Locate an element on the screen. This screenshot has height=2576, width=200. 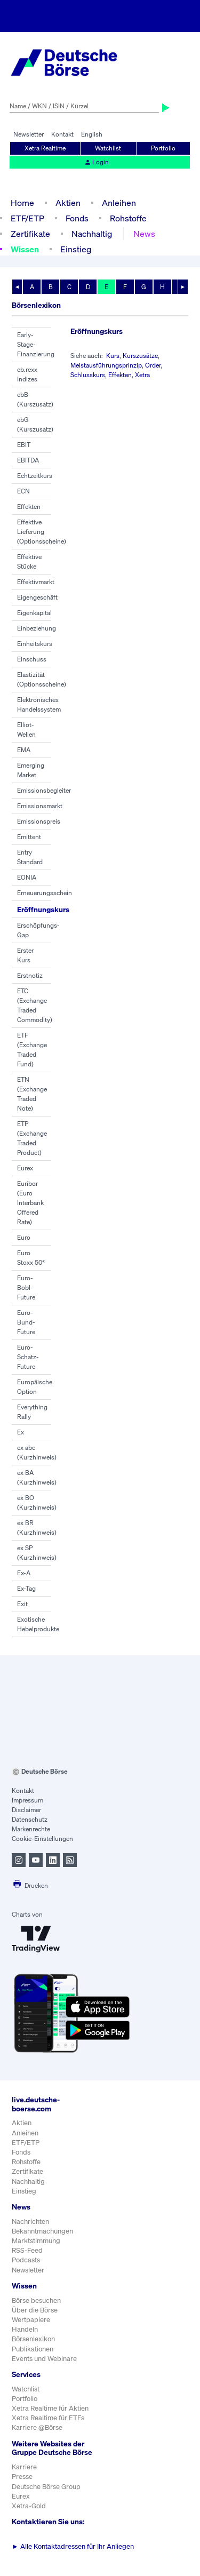
Zertifikate is located at coordinates (30, 234).